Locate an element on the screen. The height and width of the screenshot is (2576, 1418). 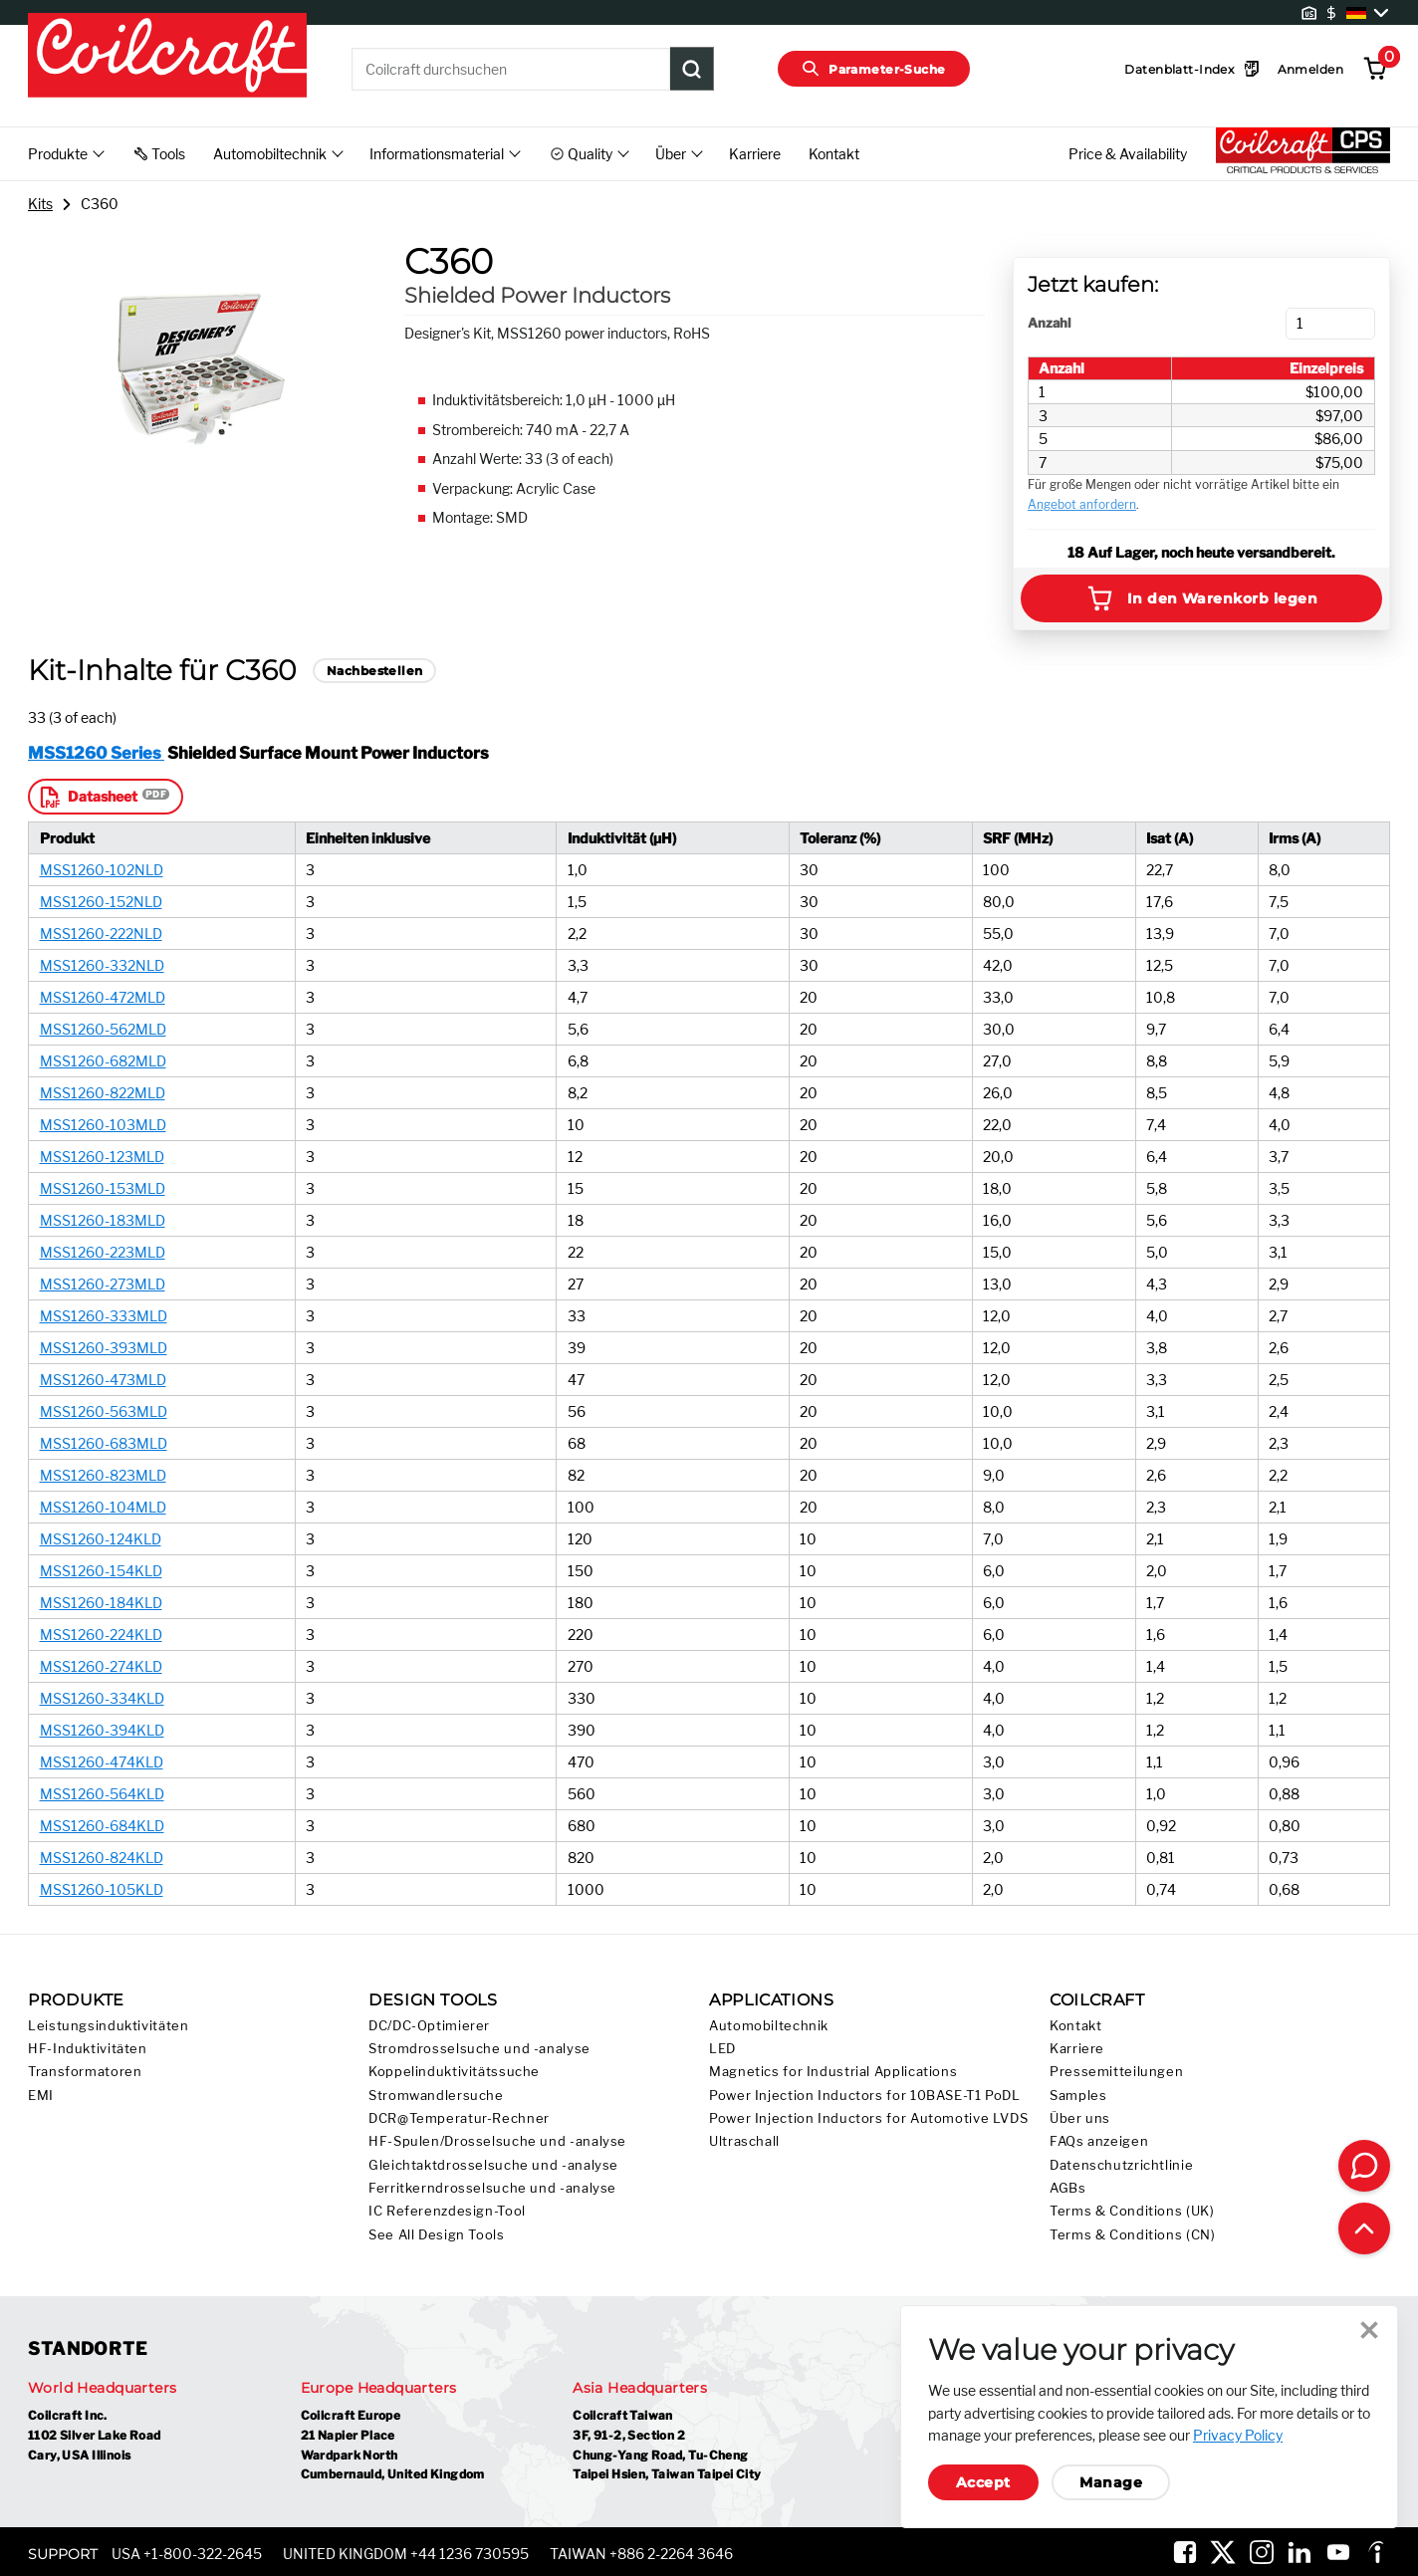
MSS1260-562MLD is located at coordinates (103, 1029).